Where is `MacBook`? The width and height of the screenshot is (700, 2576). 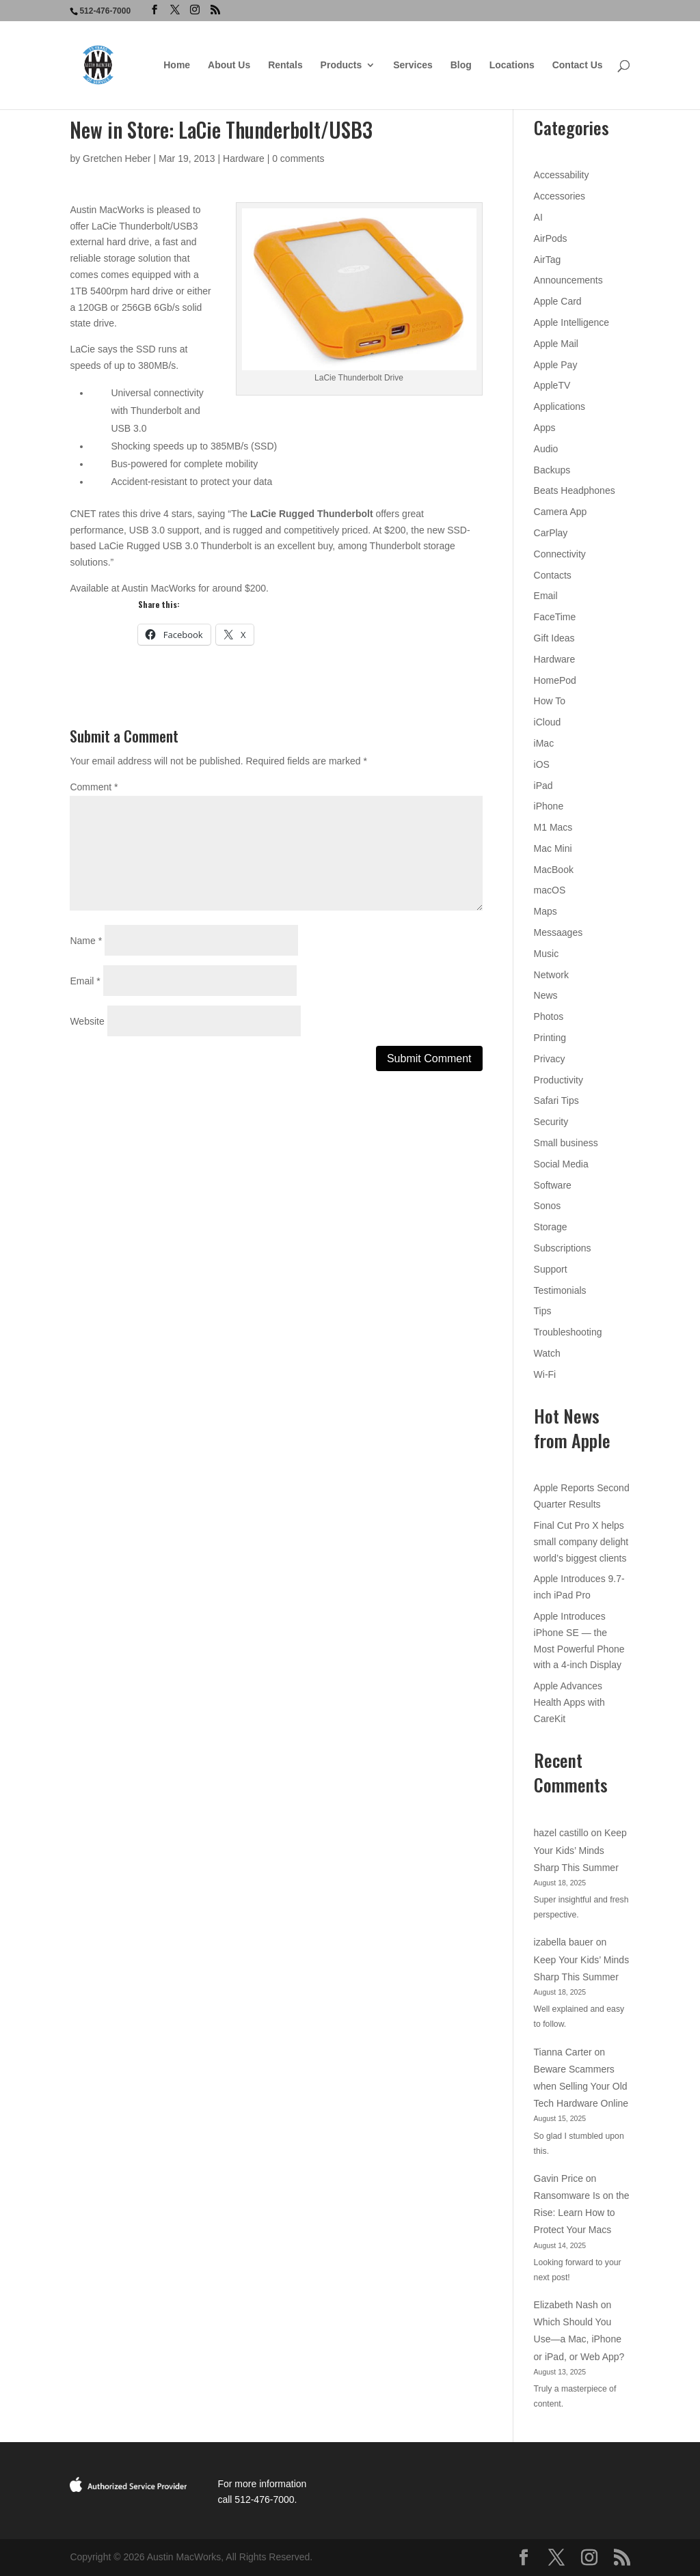
MacBook is located at coordinates (554, 869).